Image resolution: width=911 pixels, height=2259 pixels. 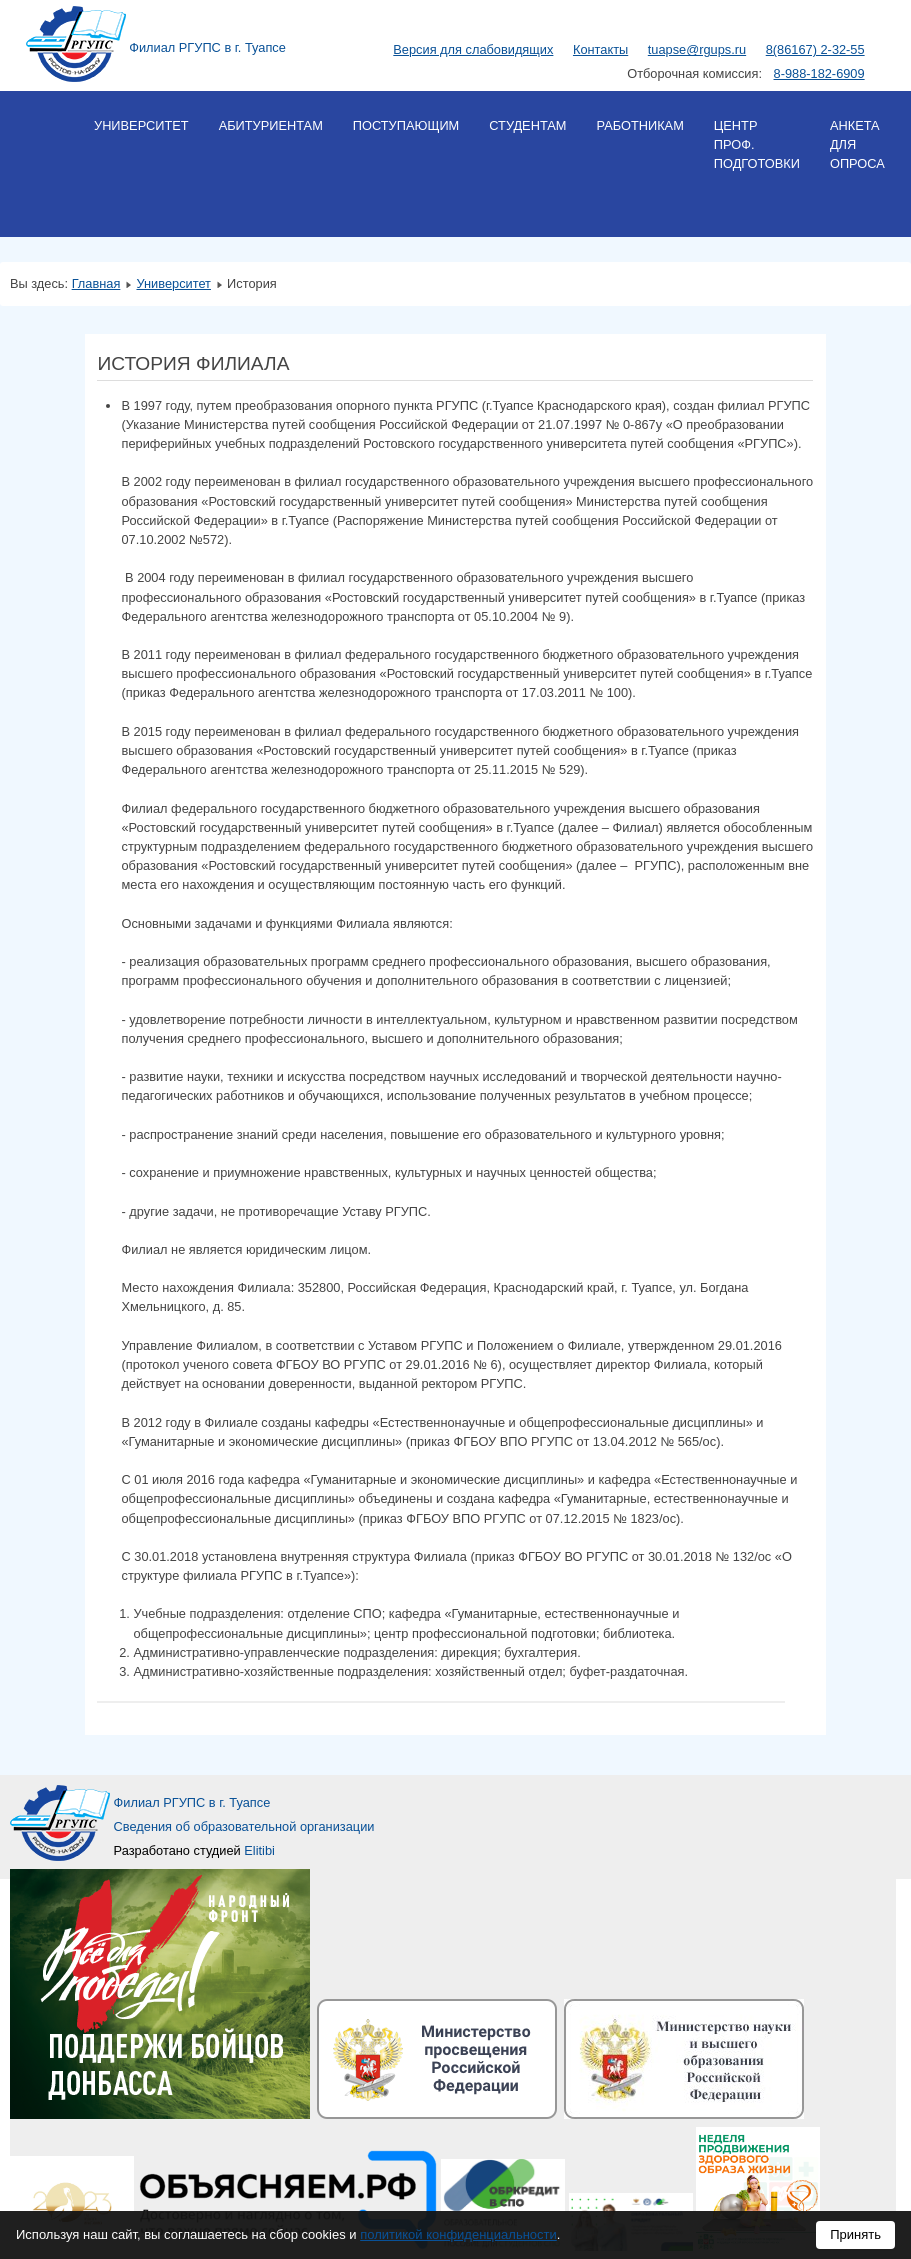 I want to click on политикой конфиденциальности, so click(x=458, y=2234).